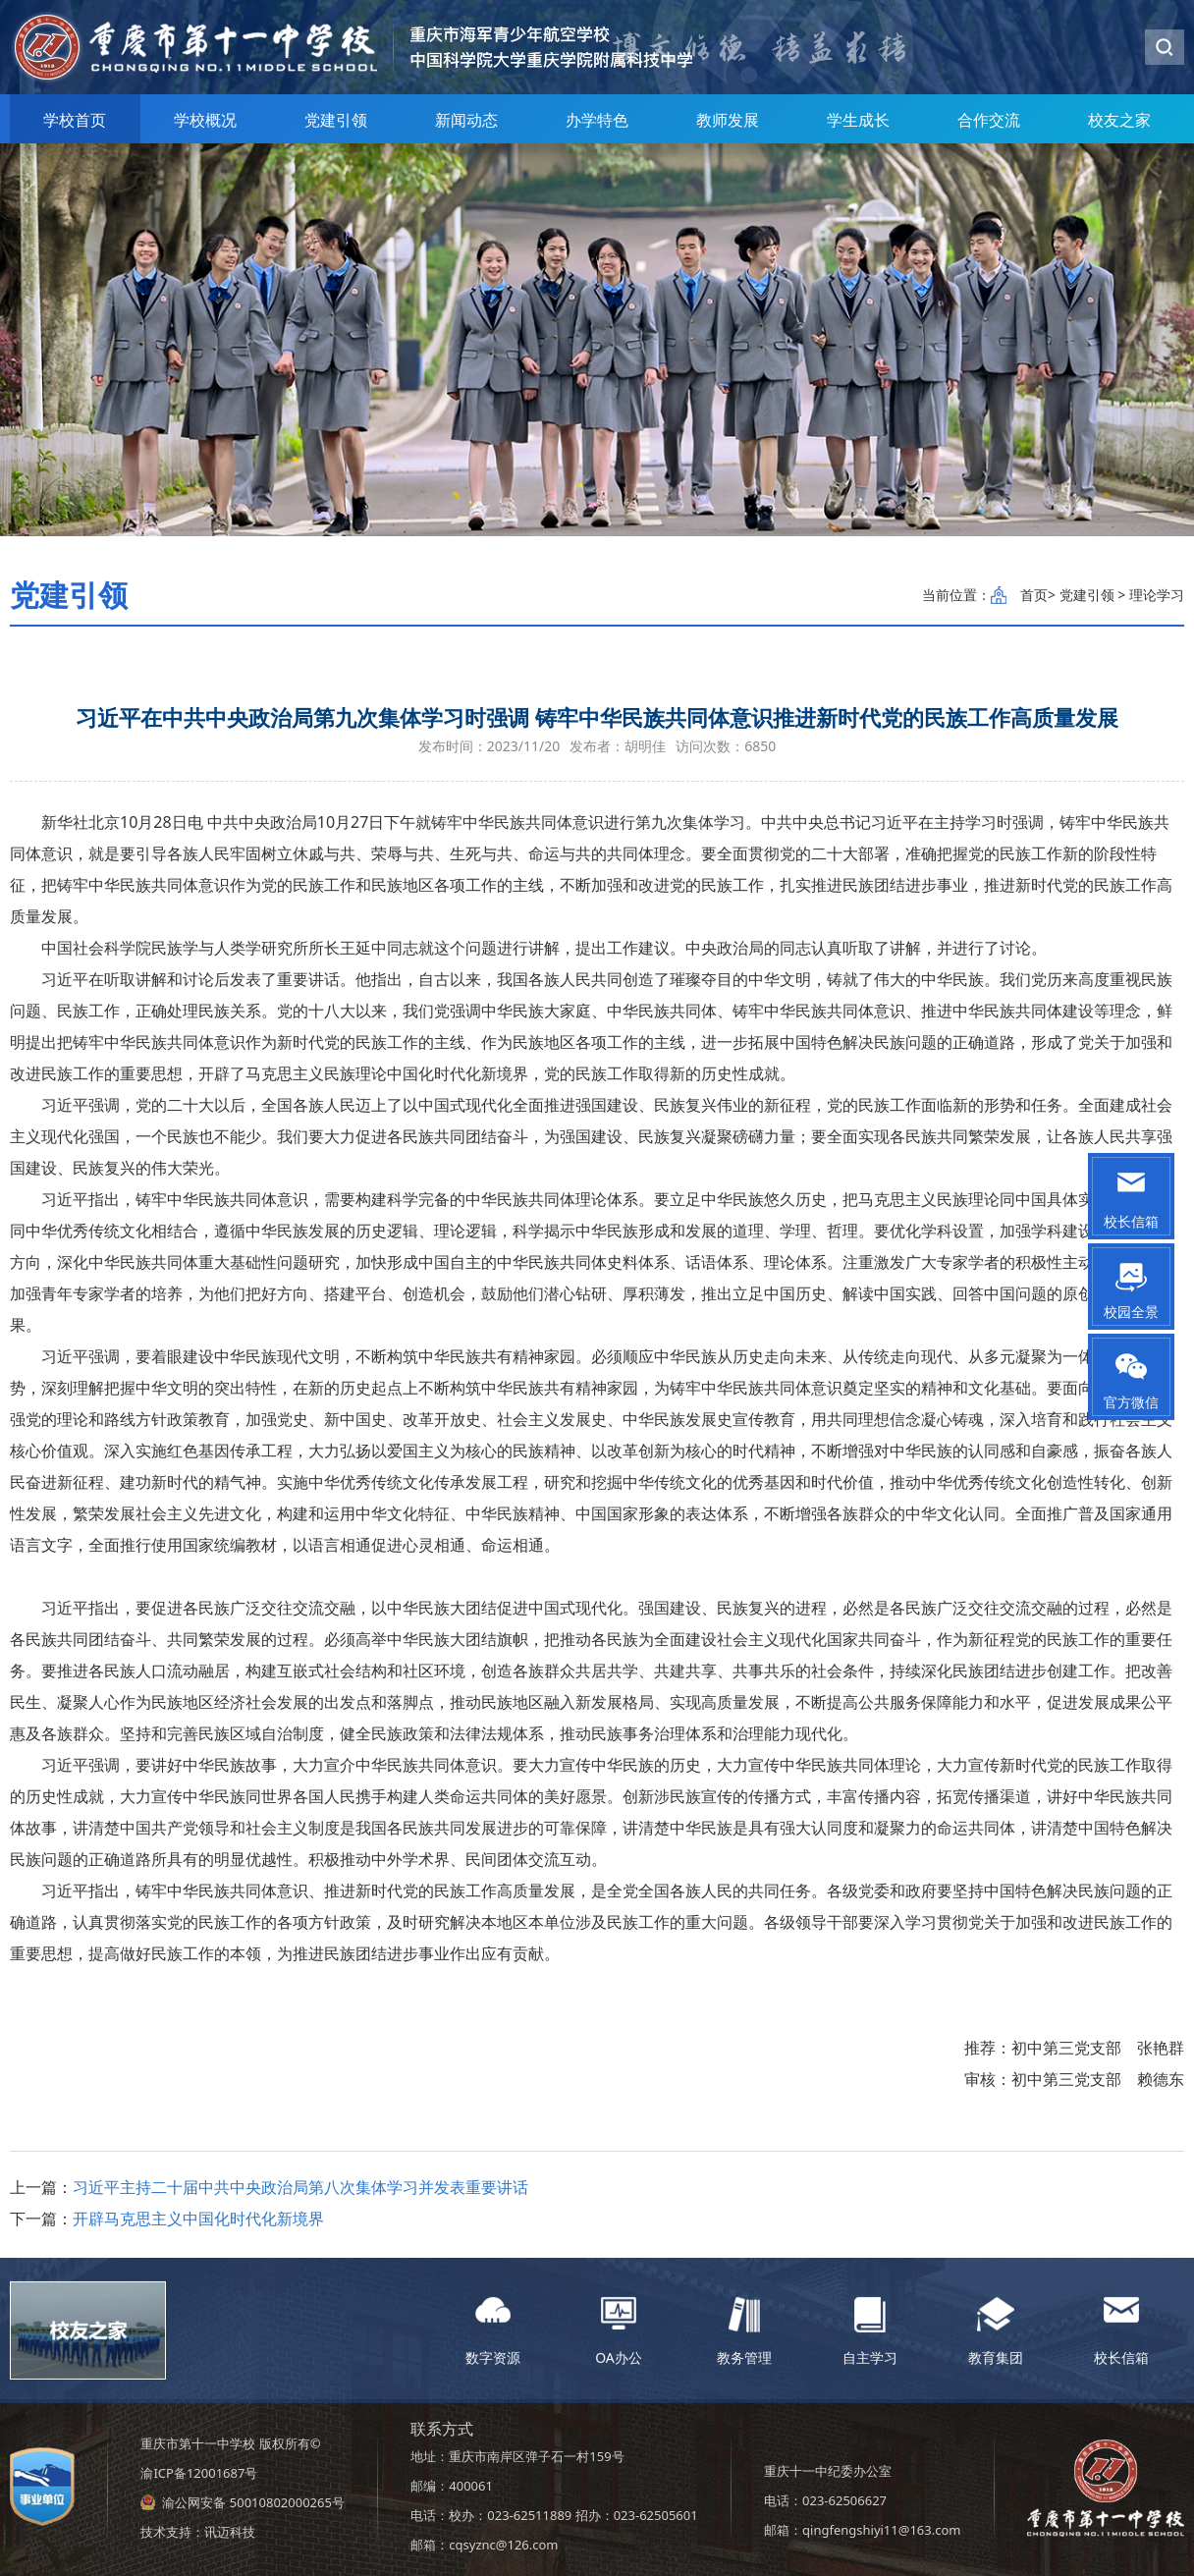 The image size is (1194, 2576). What do you see at coordinates (74, 120) in the screenshot?
I see `学校首页` at bounding box center [74, 120].